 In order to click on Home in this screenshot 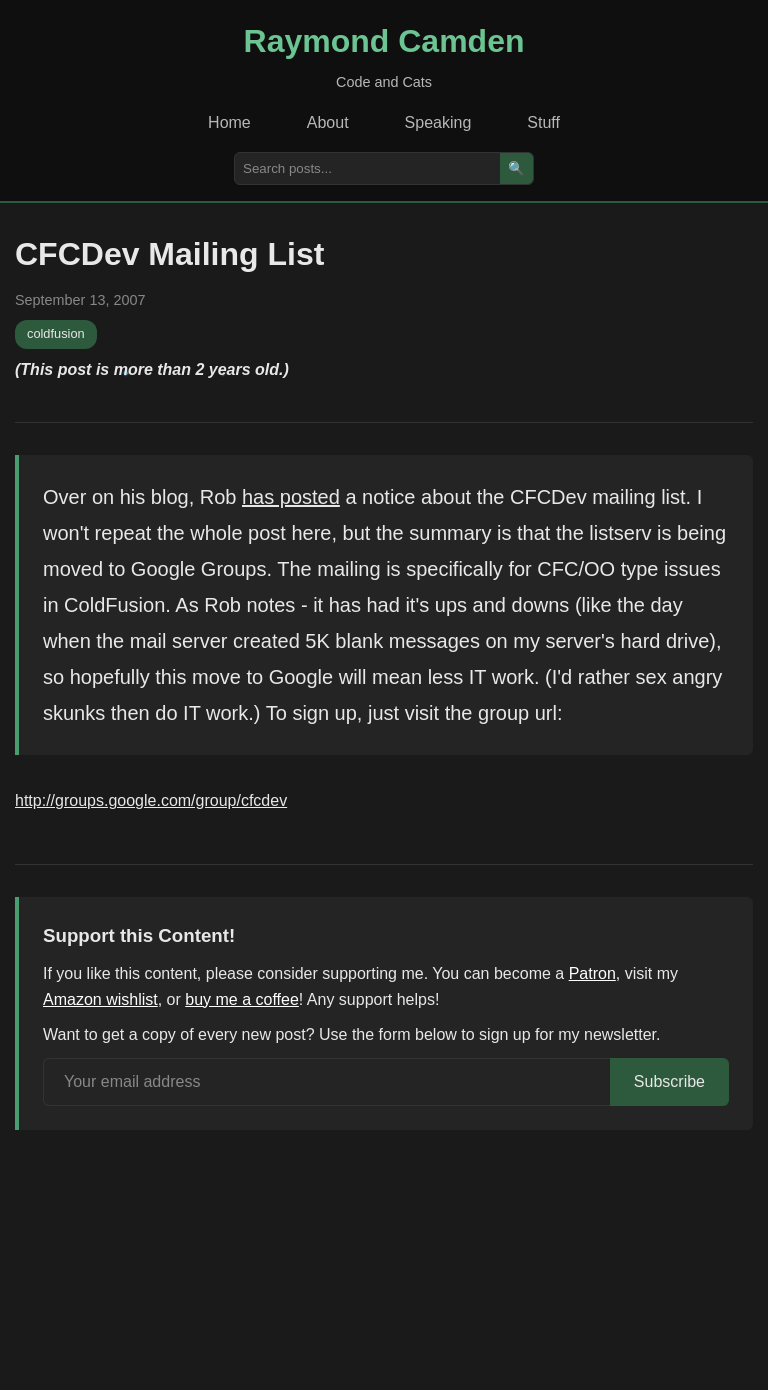, I will do `click(229, 122)`.